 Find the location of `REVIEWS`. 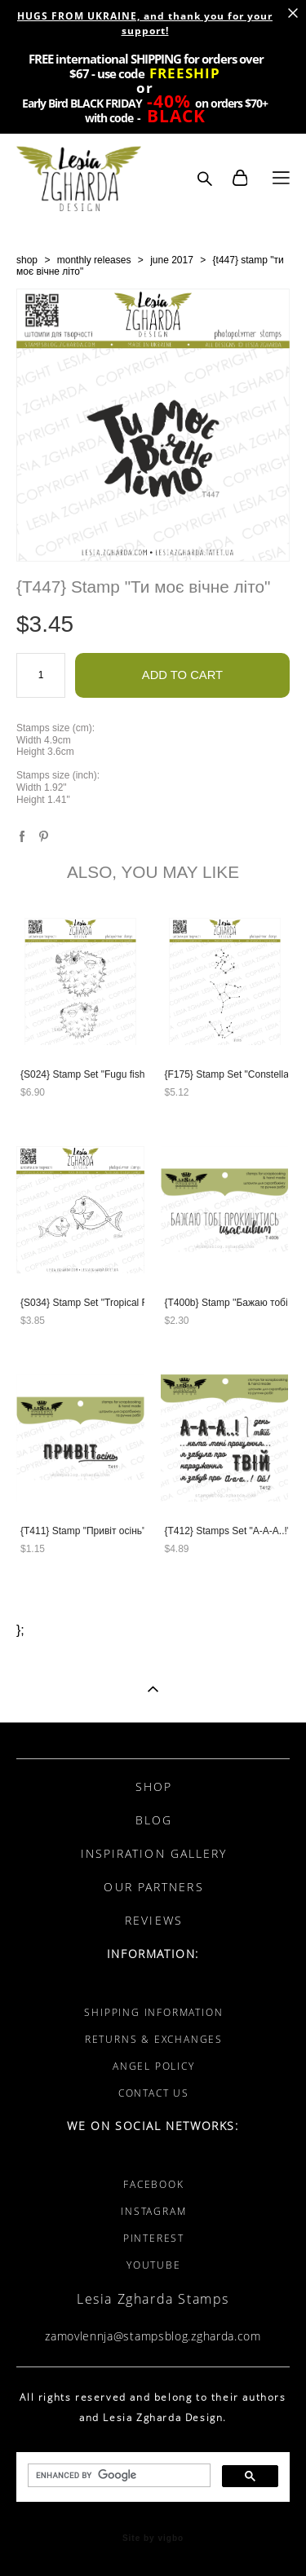

REVIEWS is located at coordinates (154, 1920).